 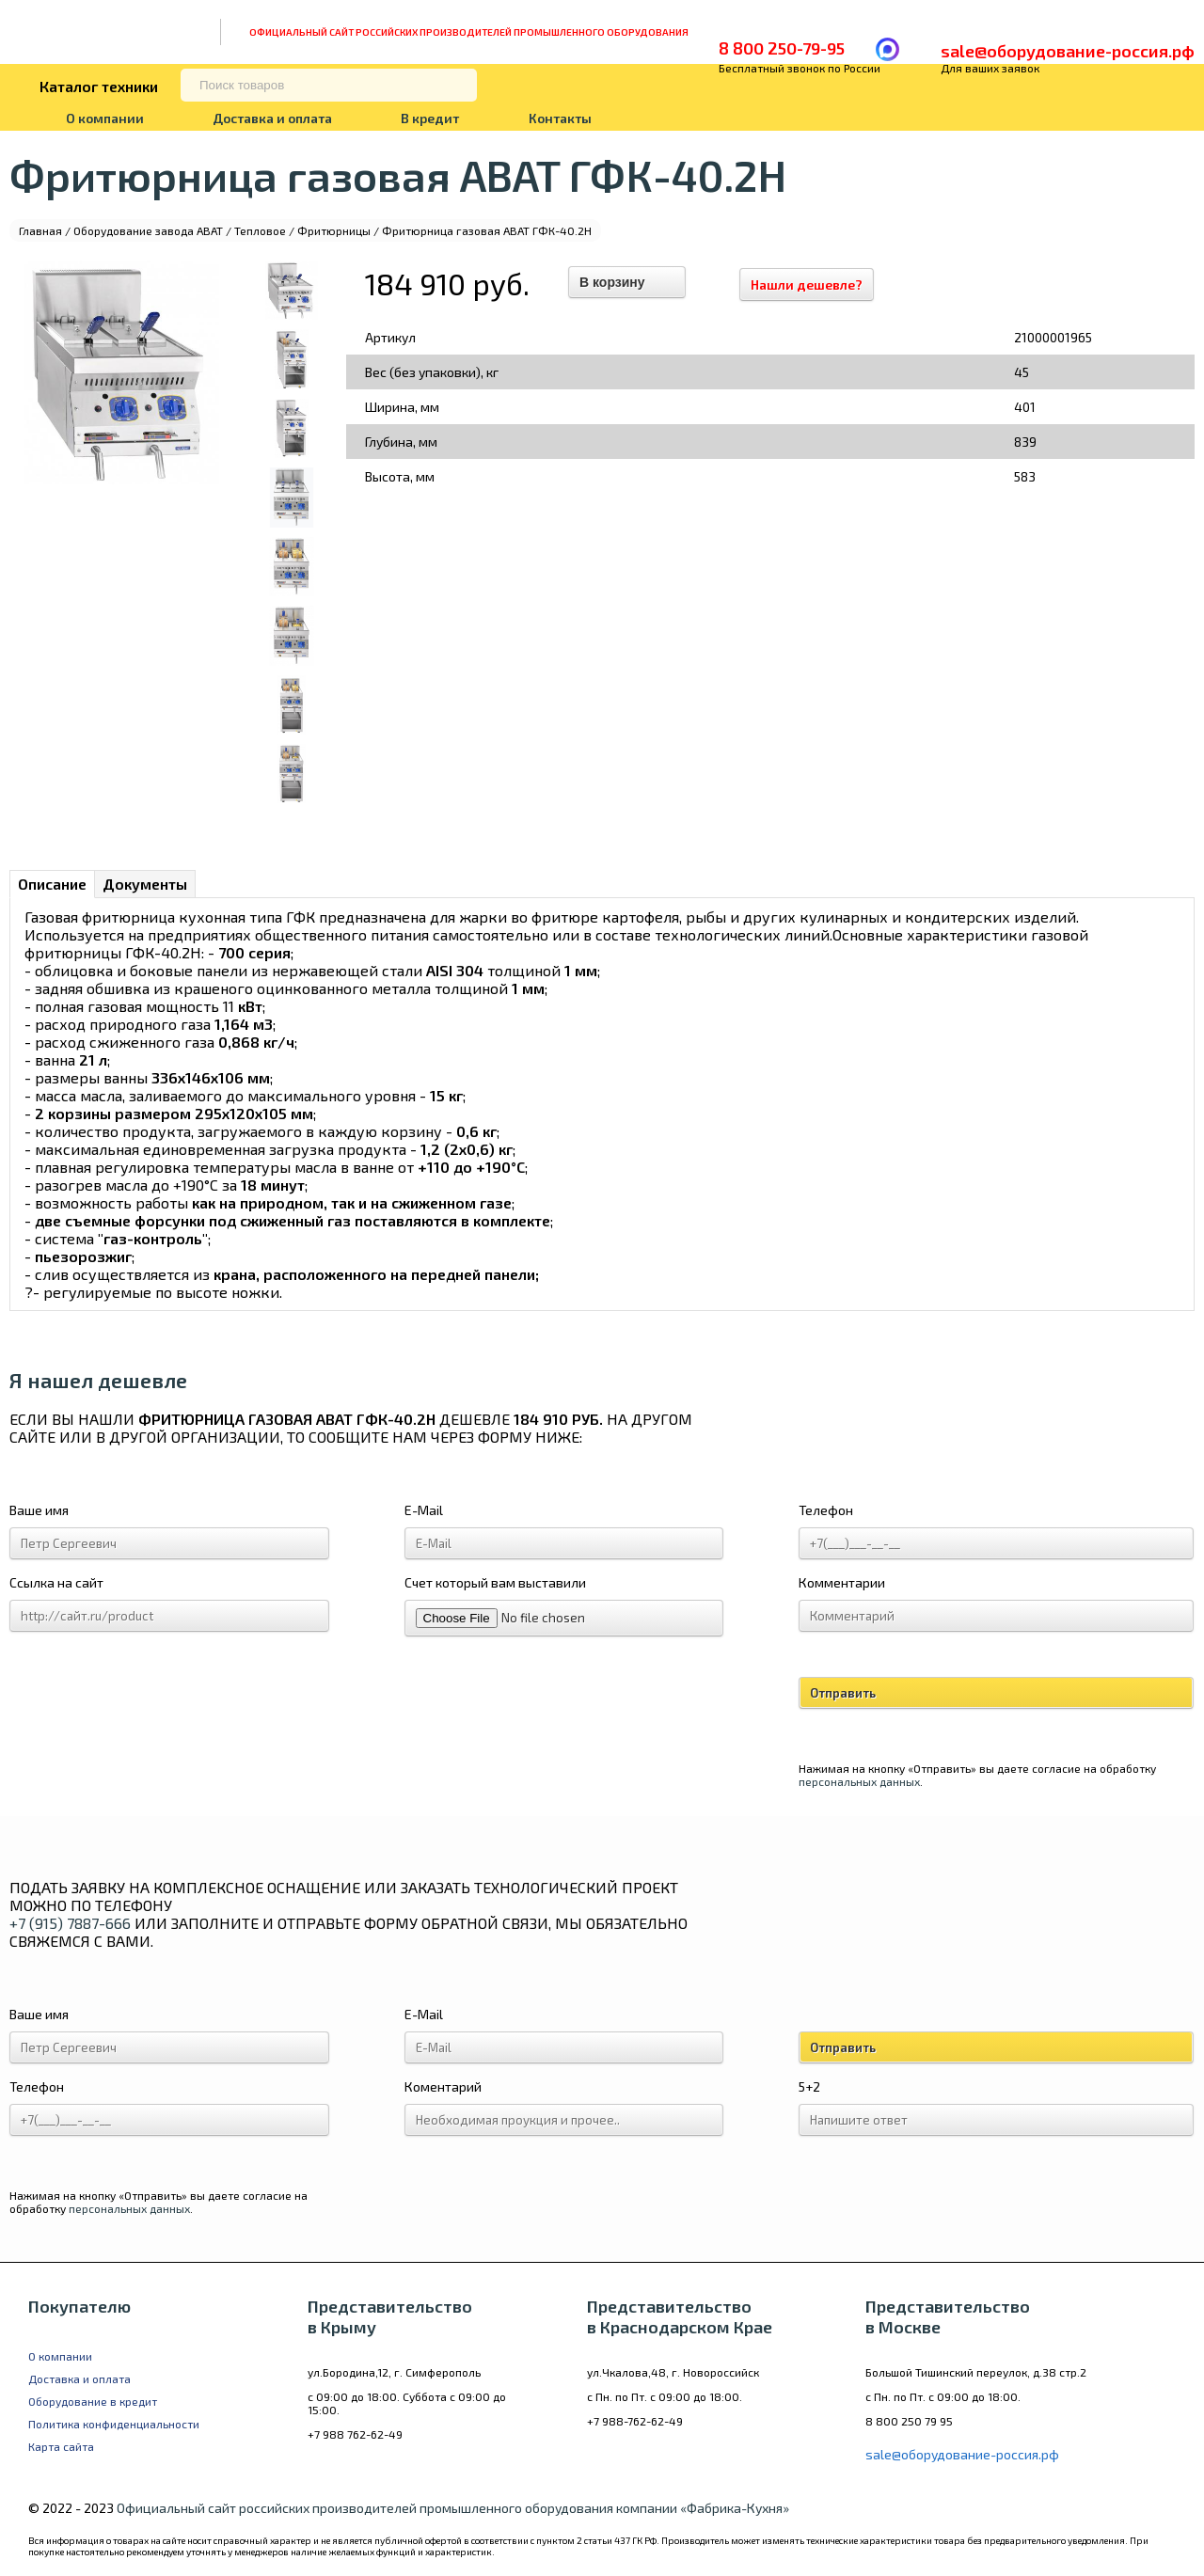 I want to click on Официальный сайт российских производителей промышленного оборудования компании «Фабрика-Кухня», so click(x=453, y=2508).